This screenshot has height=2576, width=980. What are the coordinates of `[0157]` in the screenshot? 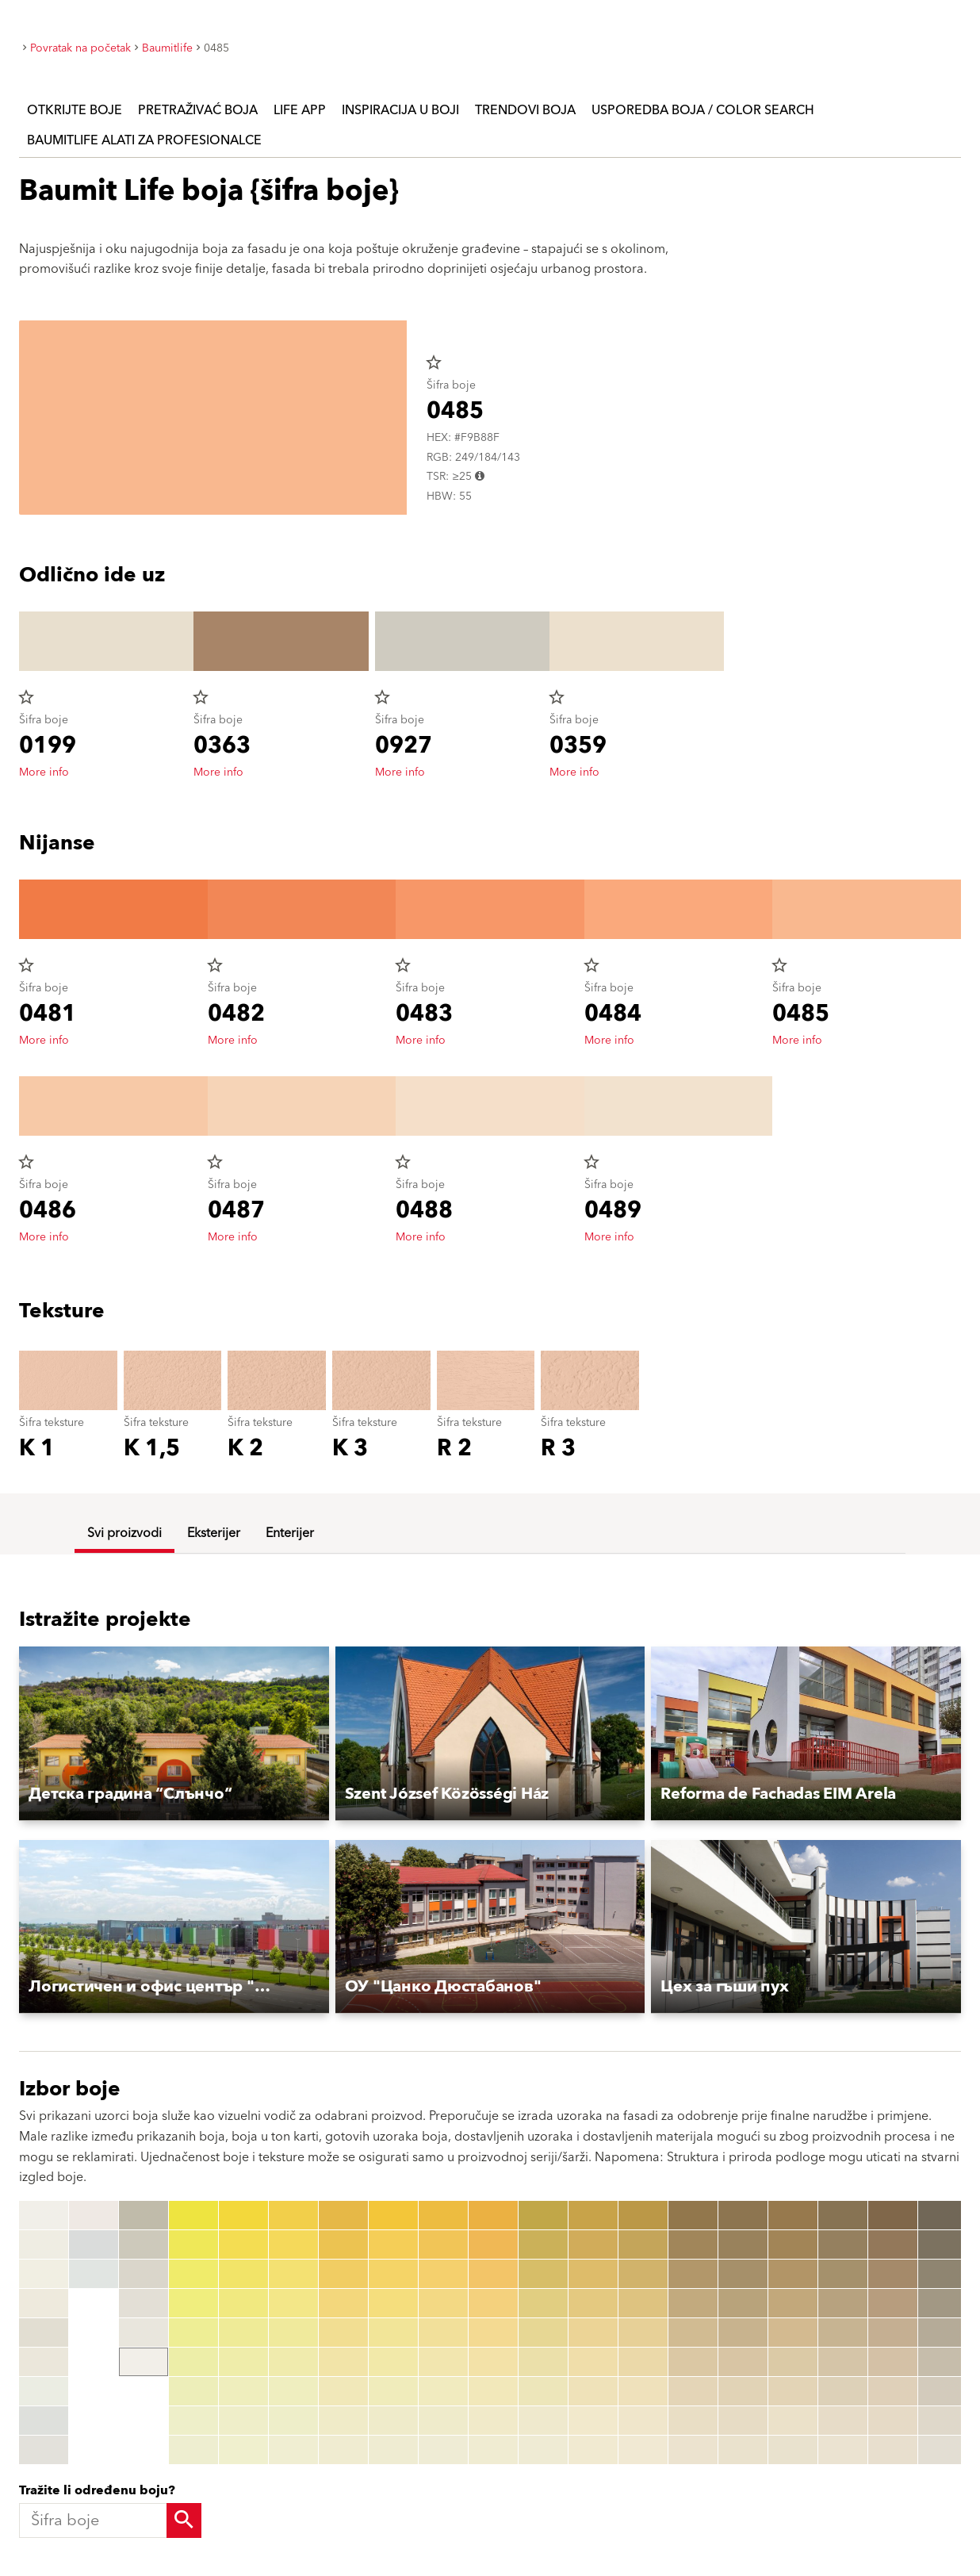 It's located at (693, 2391).